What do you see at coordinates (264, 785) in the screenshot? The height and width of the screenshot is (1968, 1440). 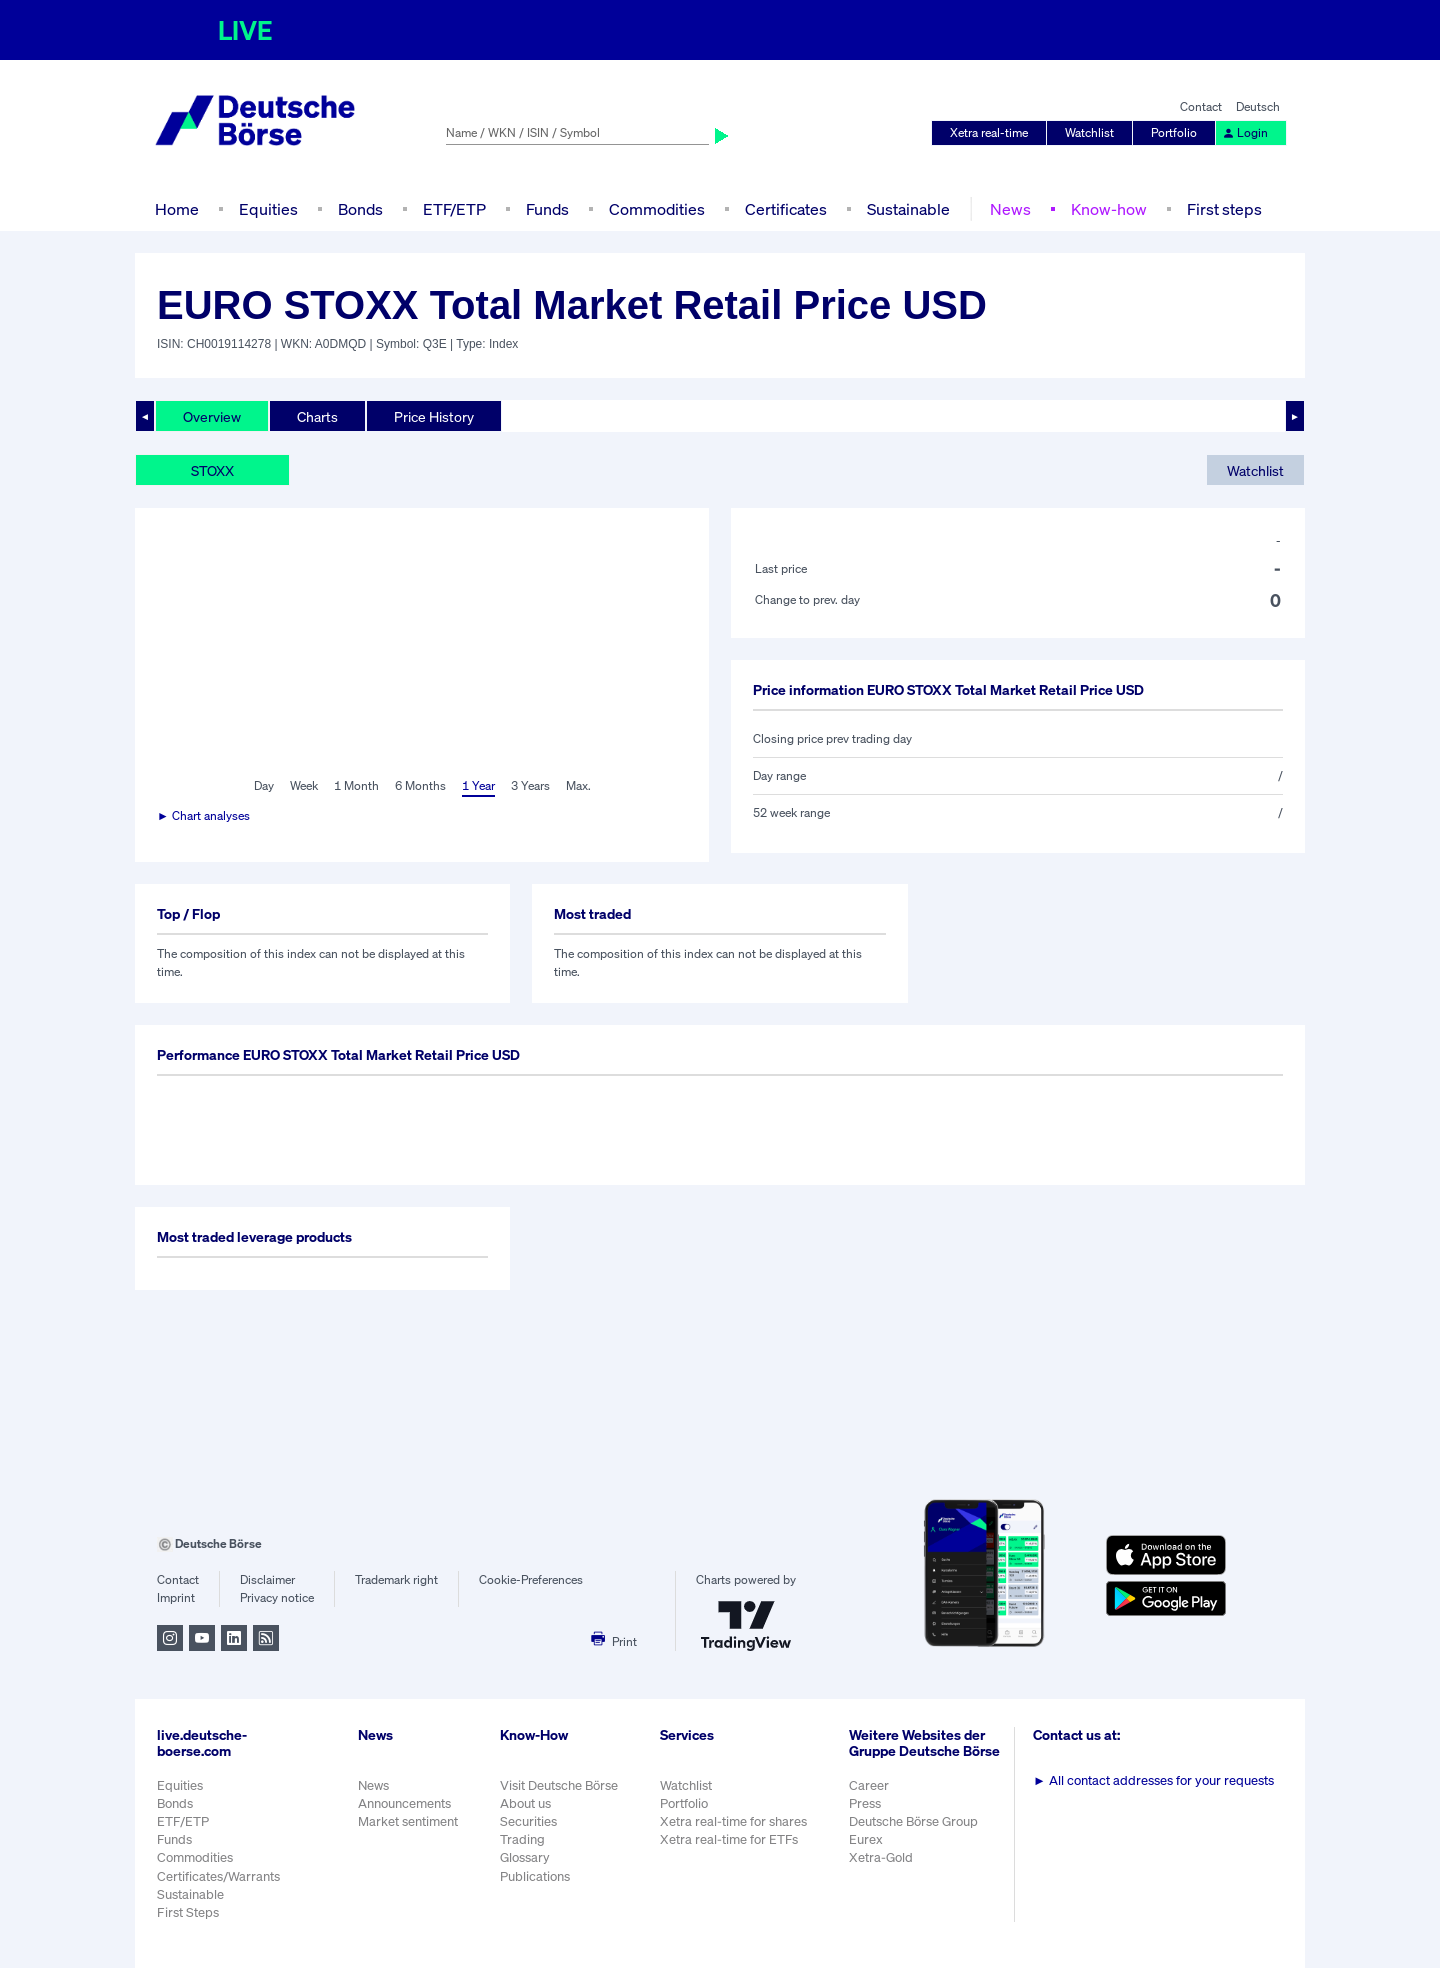 I see `Day` at bounding box center [264, 785].